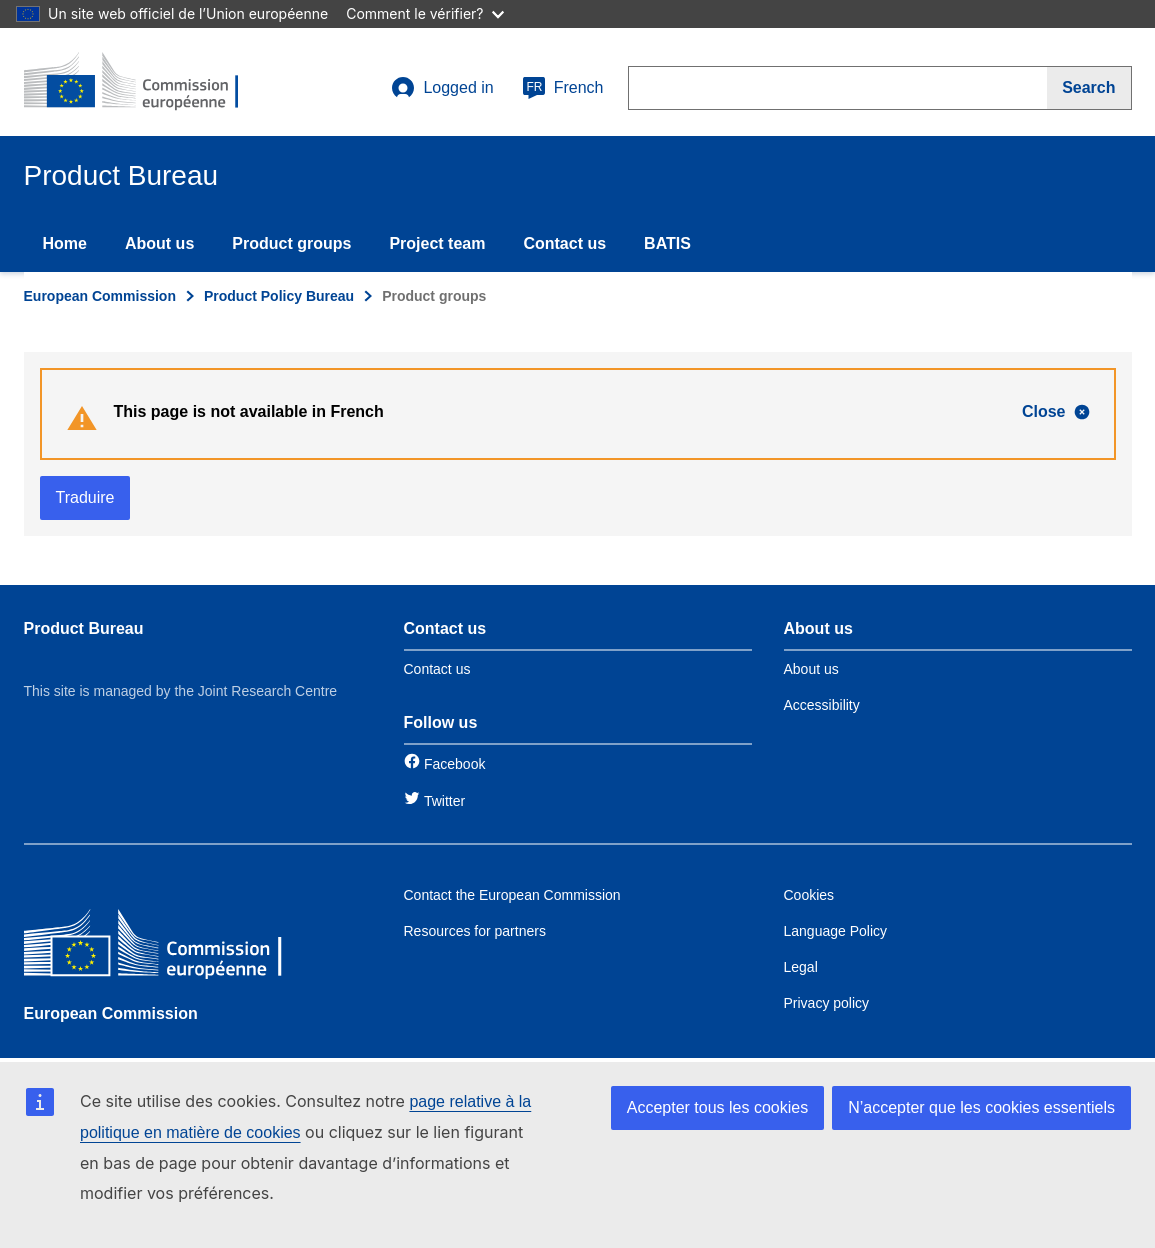 Image resolution: width=1155 pixels, height=1248 pixels. What do you see at coordinates (85, 497) in the screenshot?
I see `Traduire` at bounding box center [85, 497].